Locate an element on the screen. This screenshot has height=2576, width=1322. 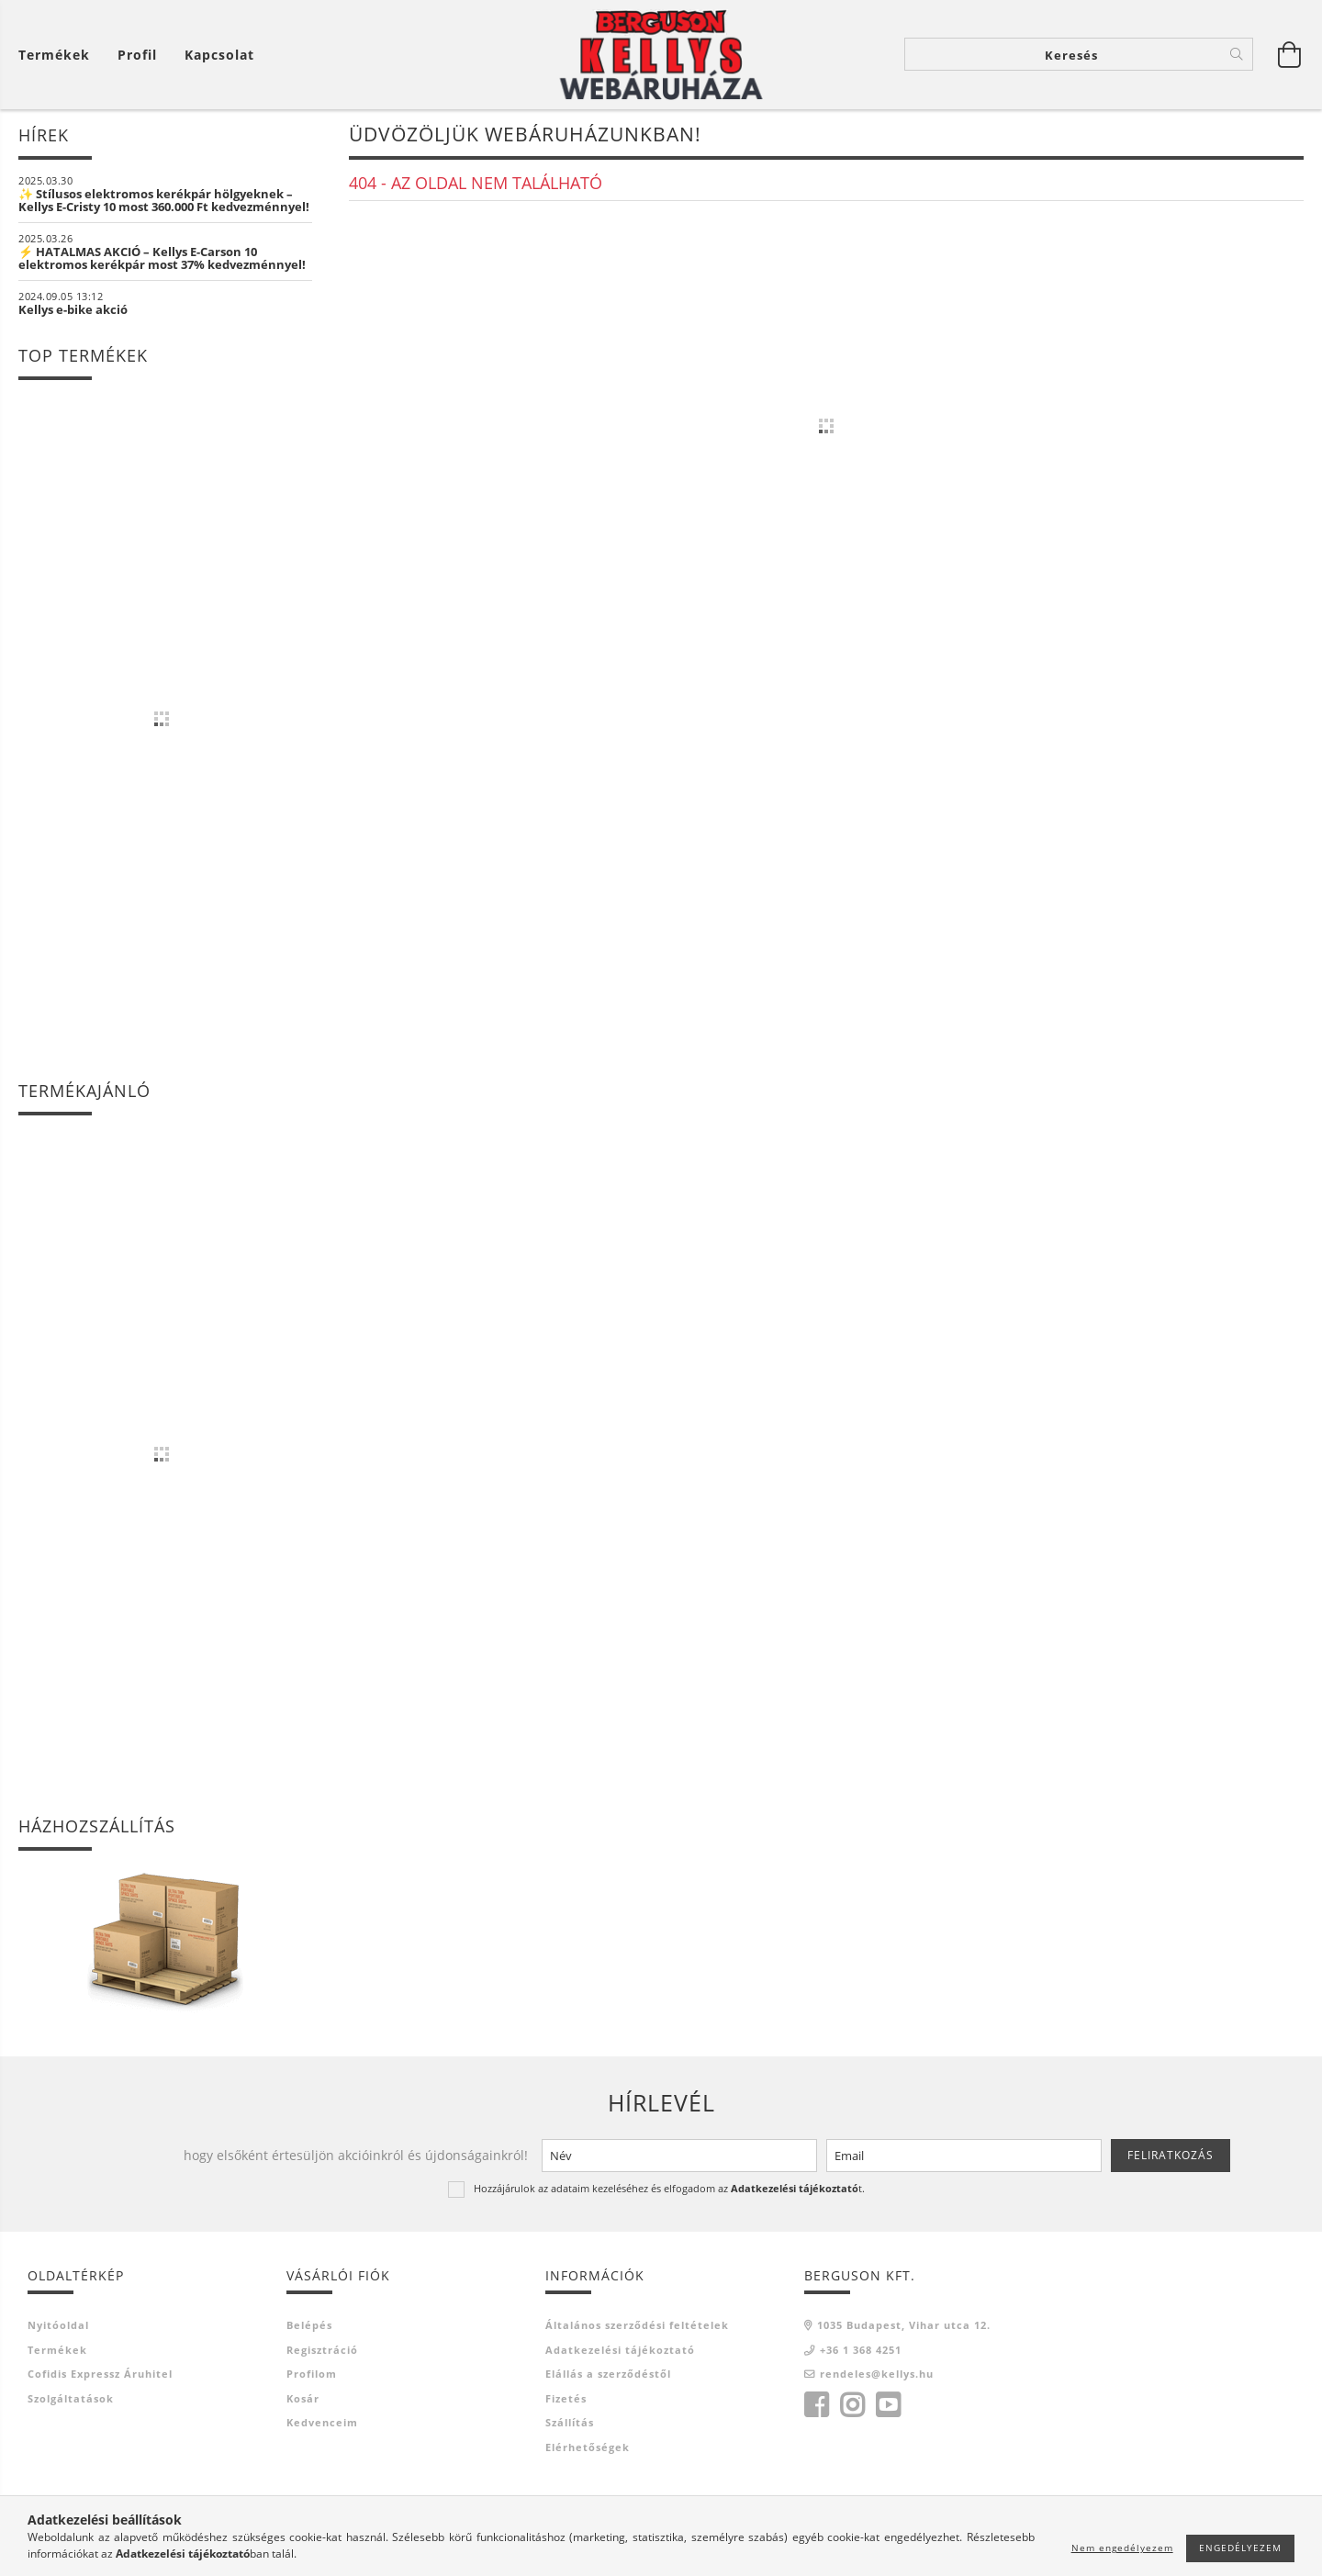
[Profil] is located at coordinates (137, 55).